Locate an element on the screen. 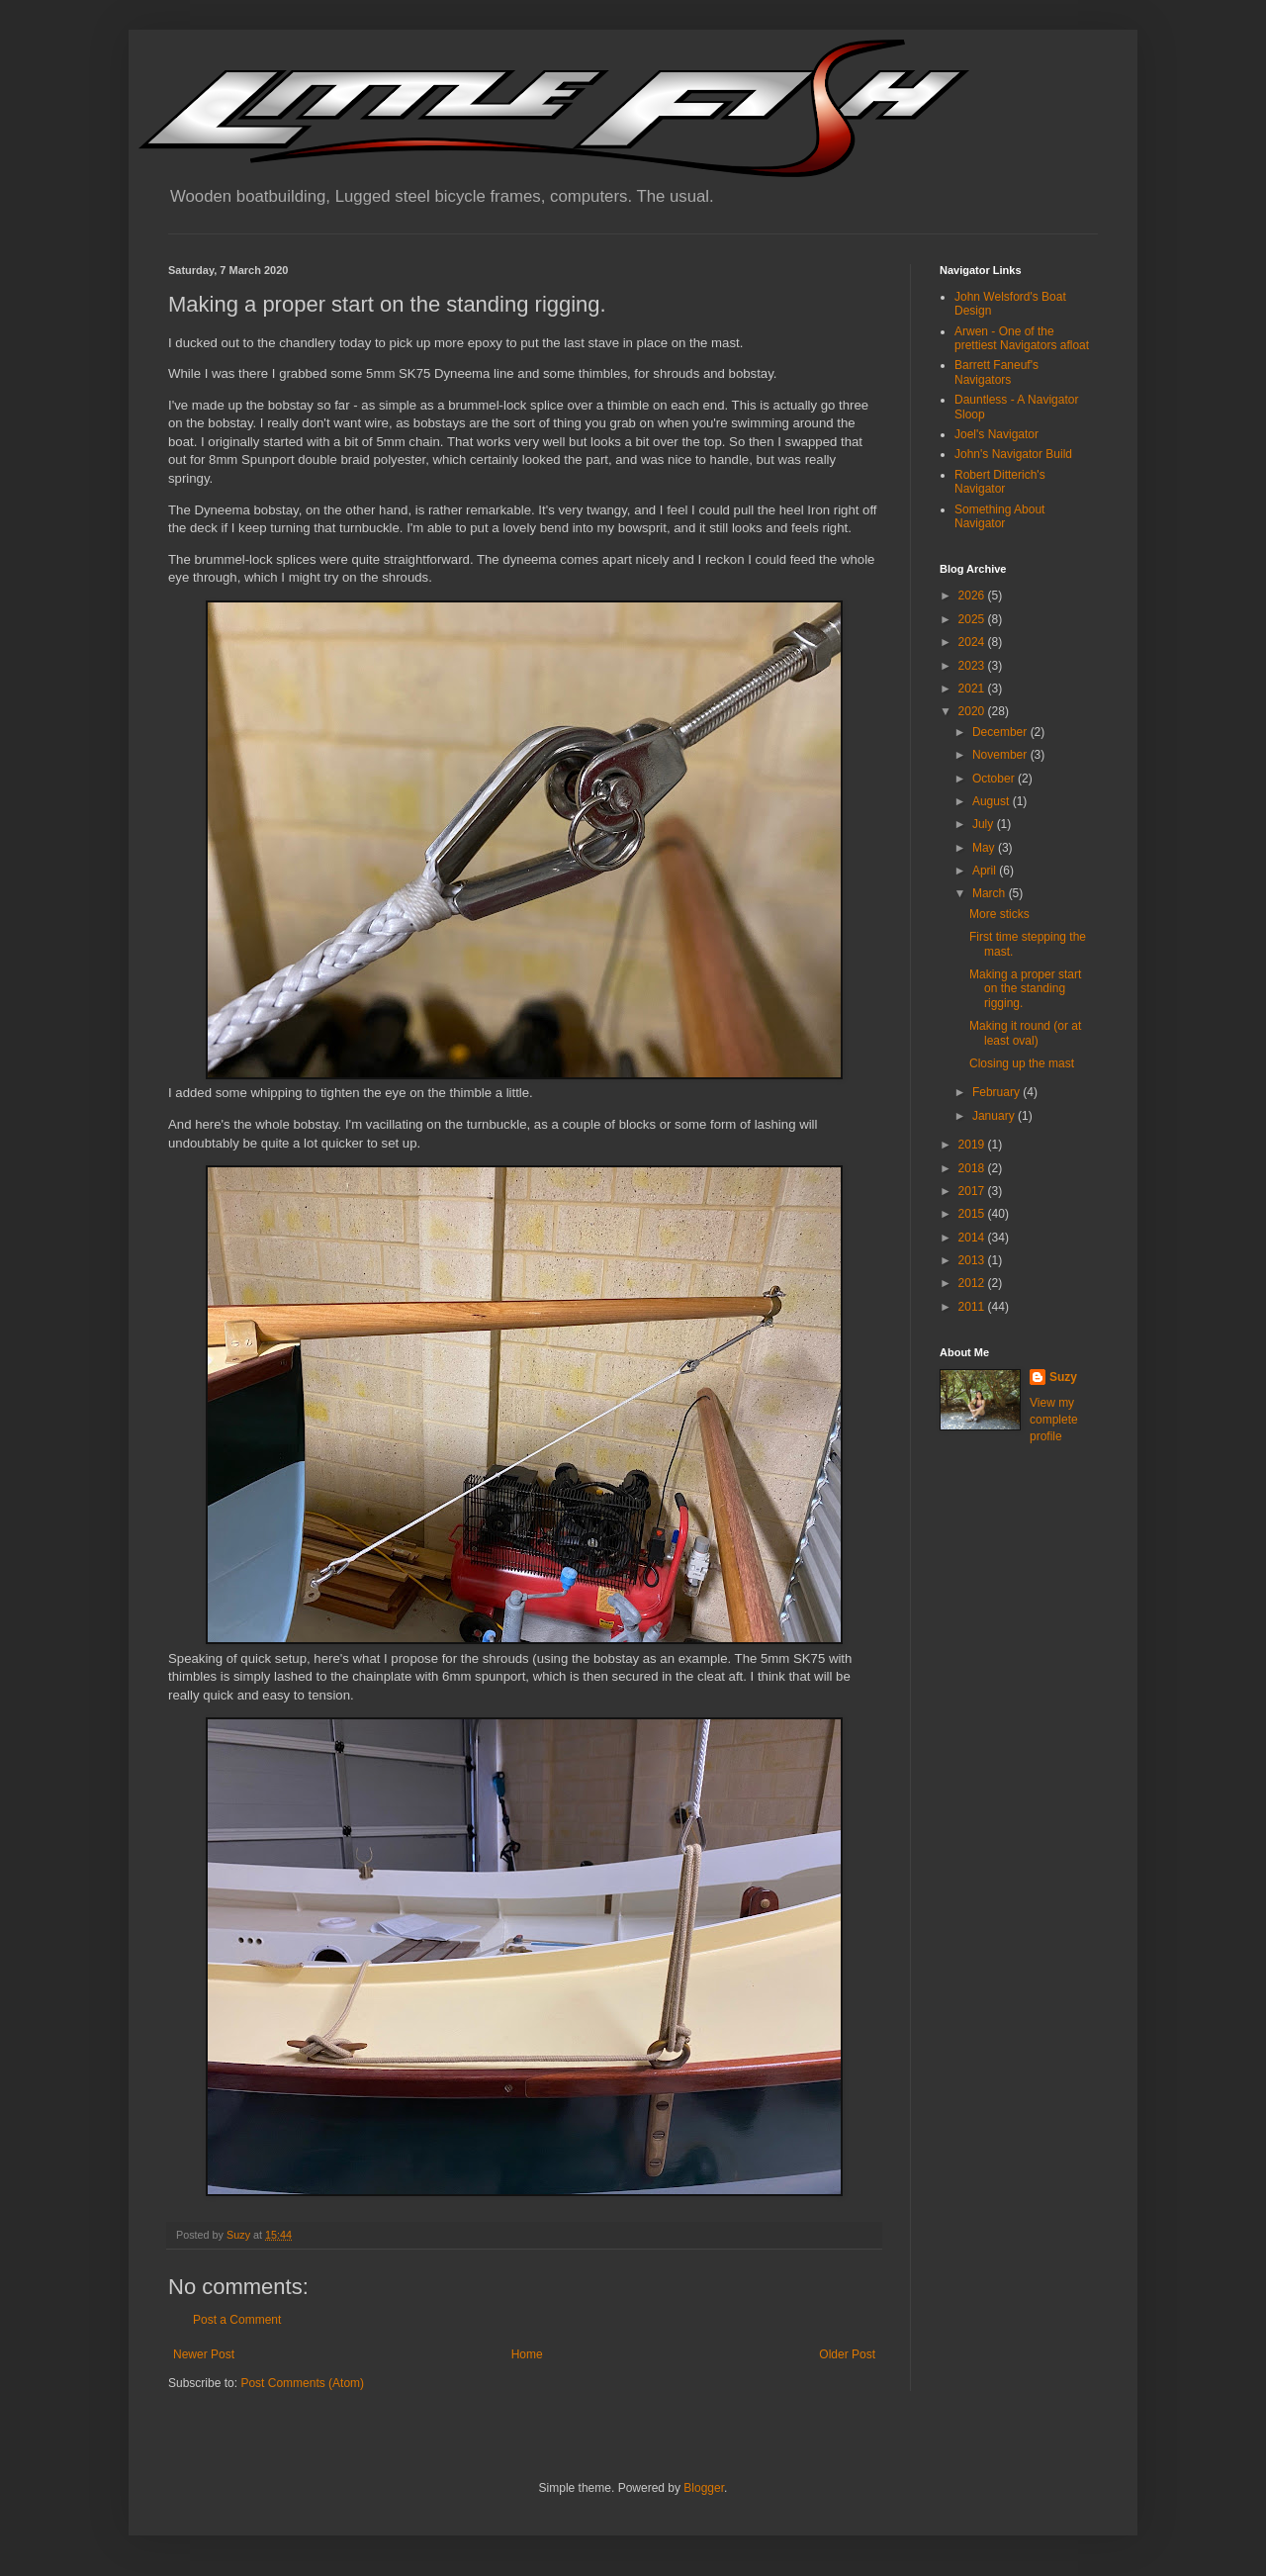  2018 is located at coordinates (973, 1168).